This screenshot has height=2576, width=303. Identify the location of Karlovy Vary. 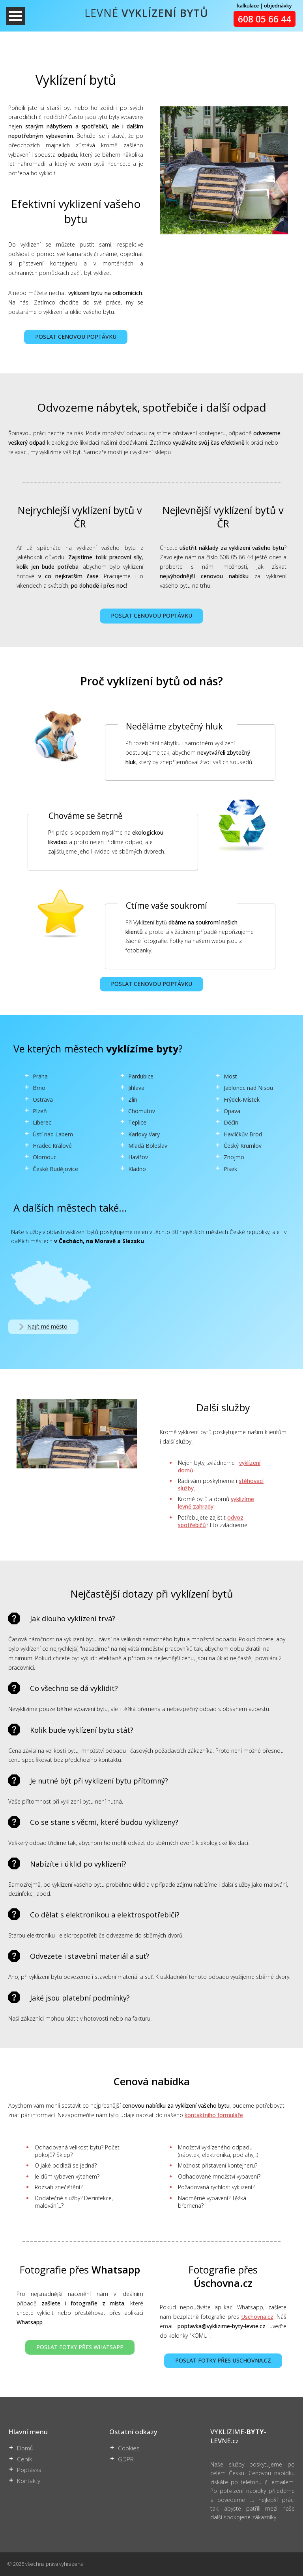
(144, 1134).